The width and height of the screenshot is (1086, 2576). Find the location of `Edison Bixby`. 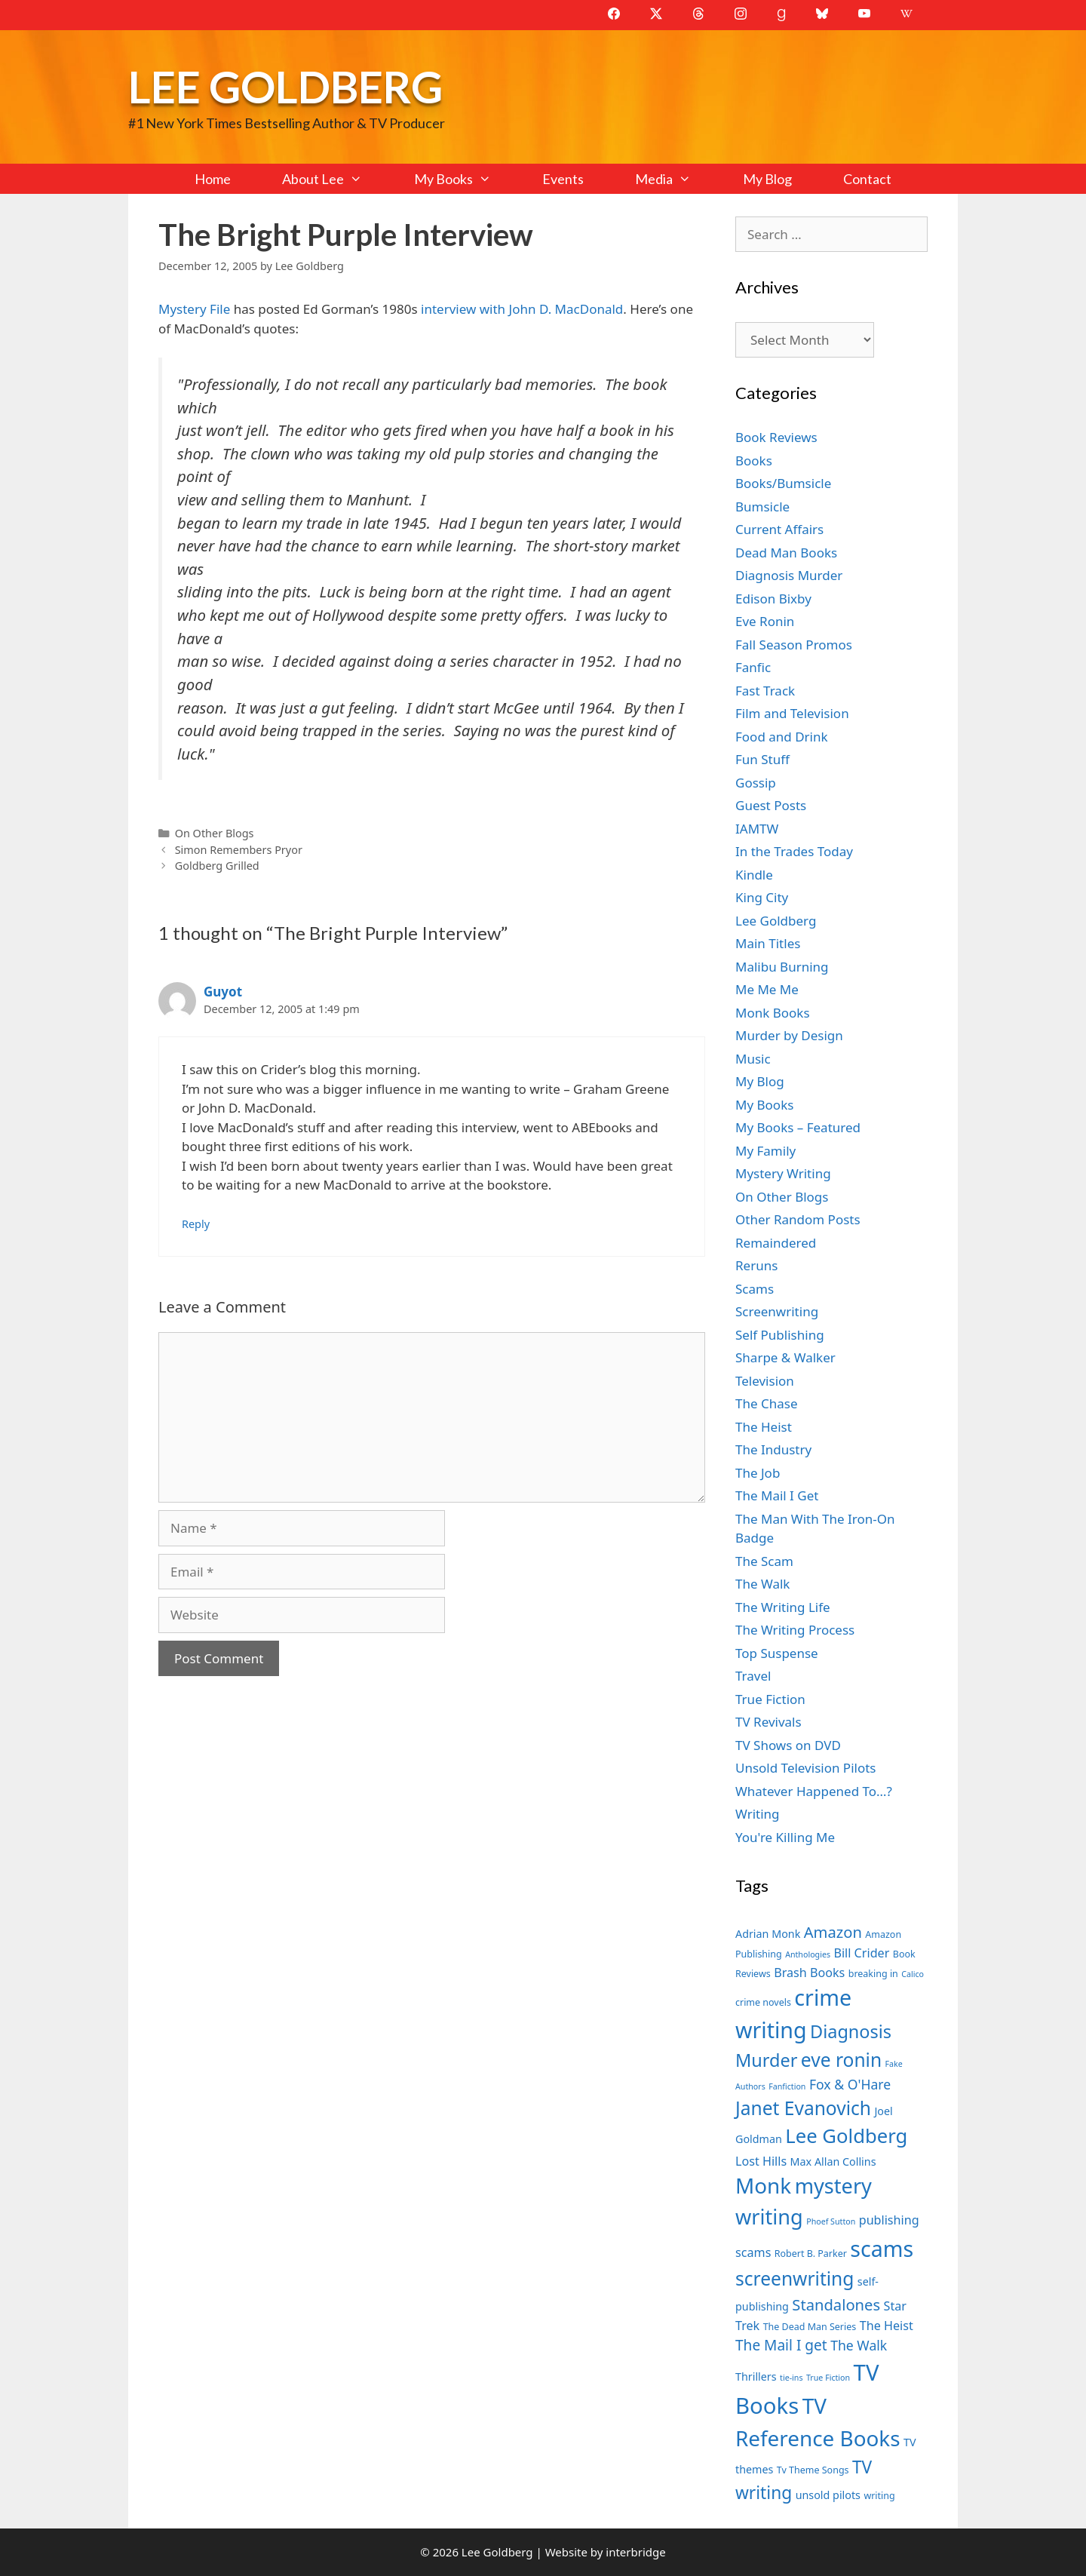

Edison Bixby is located at coordinates (773, 598).